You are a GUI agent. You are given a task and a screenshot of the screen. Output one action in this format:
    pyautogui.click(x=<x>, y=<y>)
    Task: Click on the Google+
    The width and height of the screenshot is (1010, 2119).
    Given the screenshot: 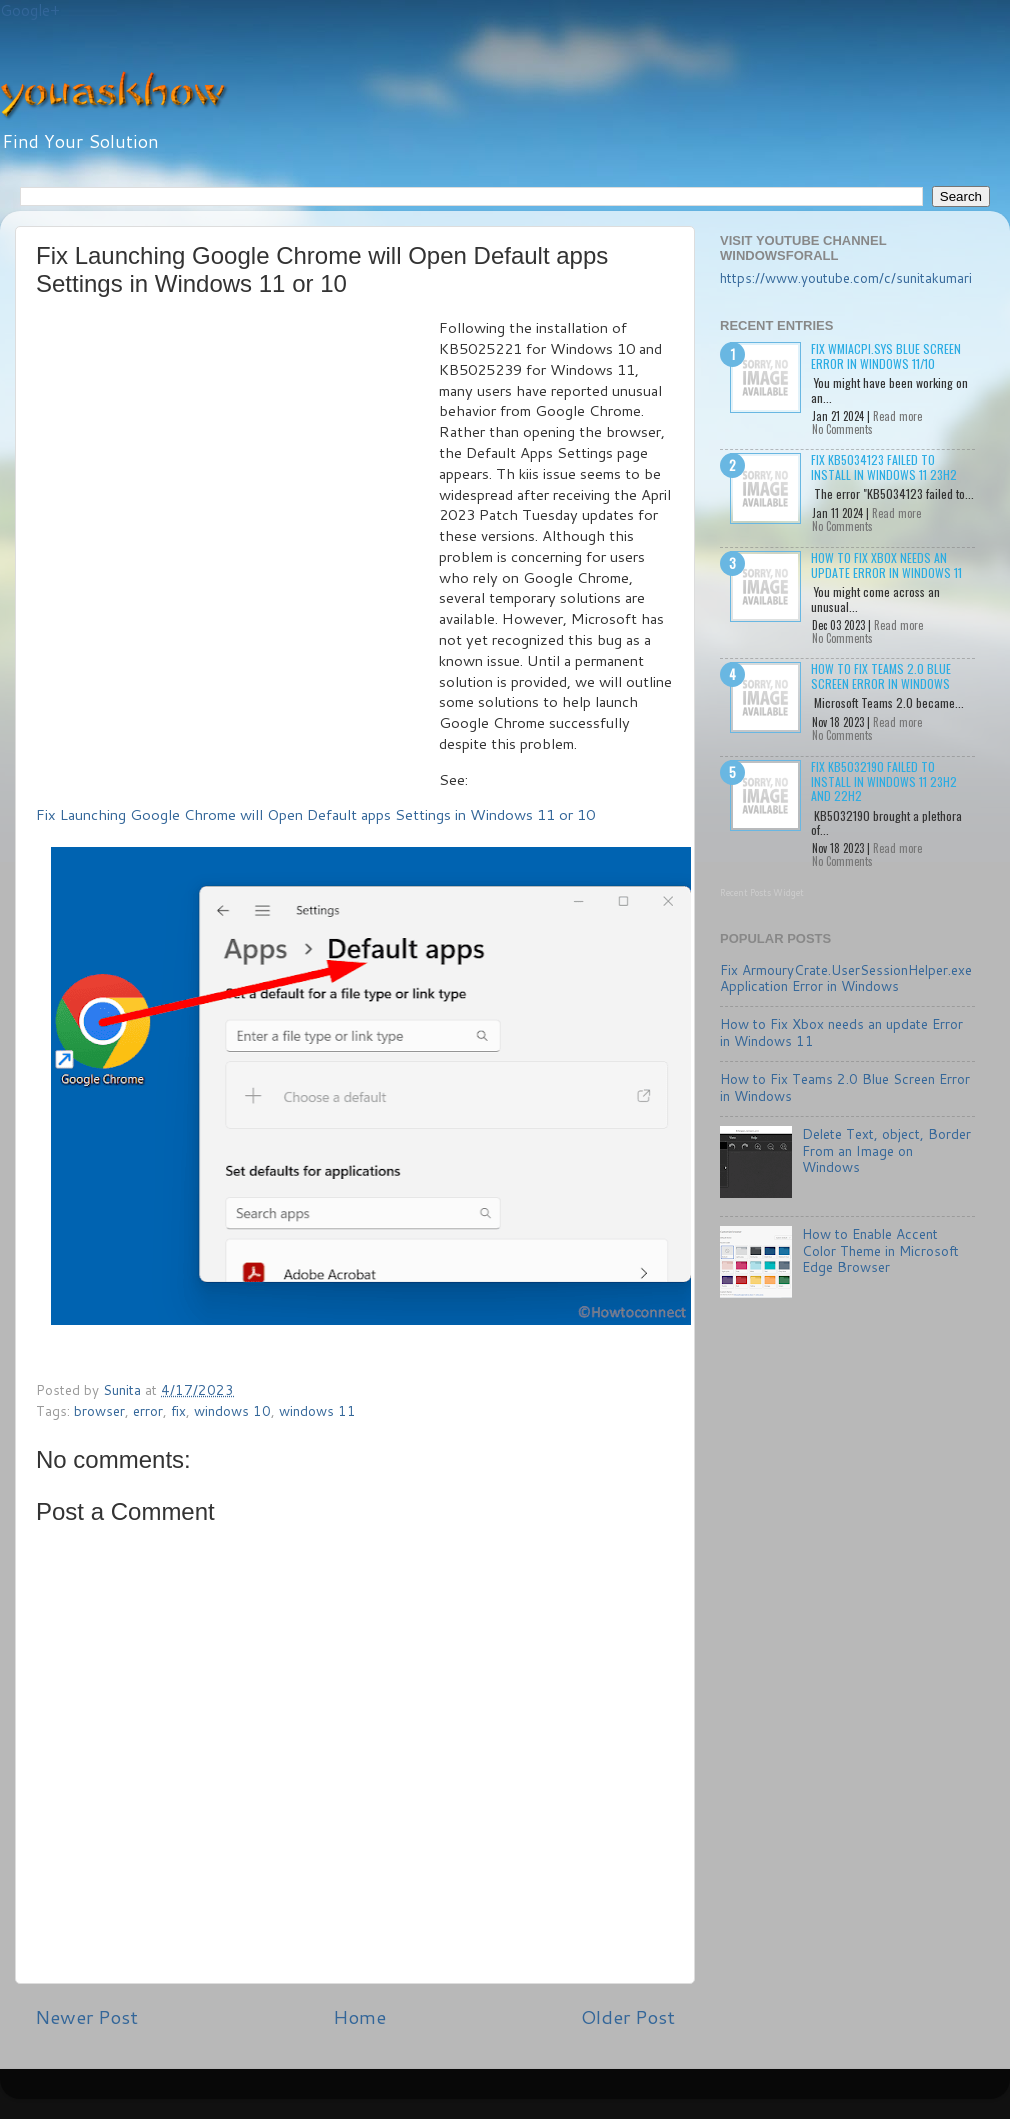 What is the action you would take?
    pyautogui.click(x=30, y=10)
    